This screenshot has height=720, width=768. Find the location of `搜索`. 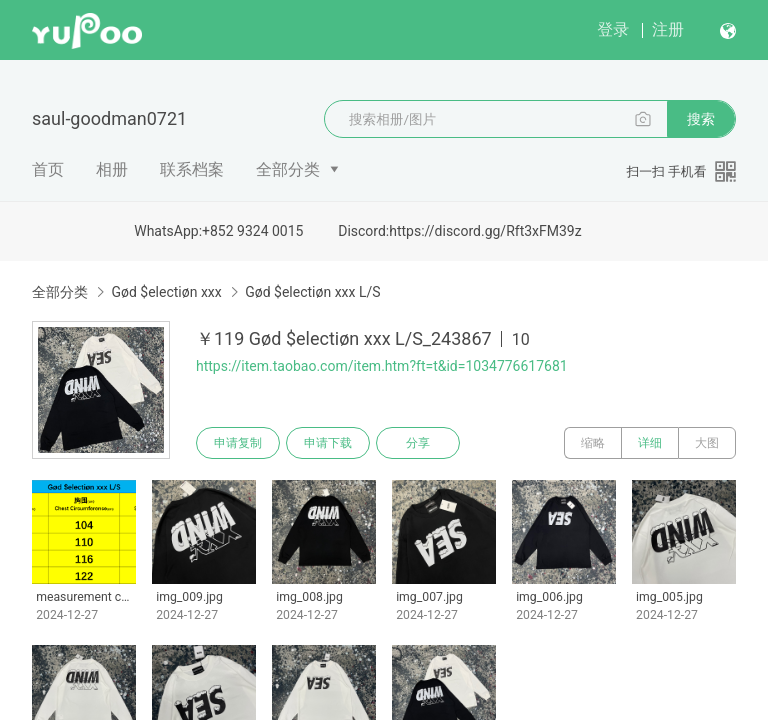

搜索 is located at coordinates (701, 119).